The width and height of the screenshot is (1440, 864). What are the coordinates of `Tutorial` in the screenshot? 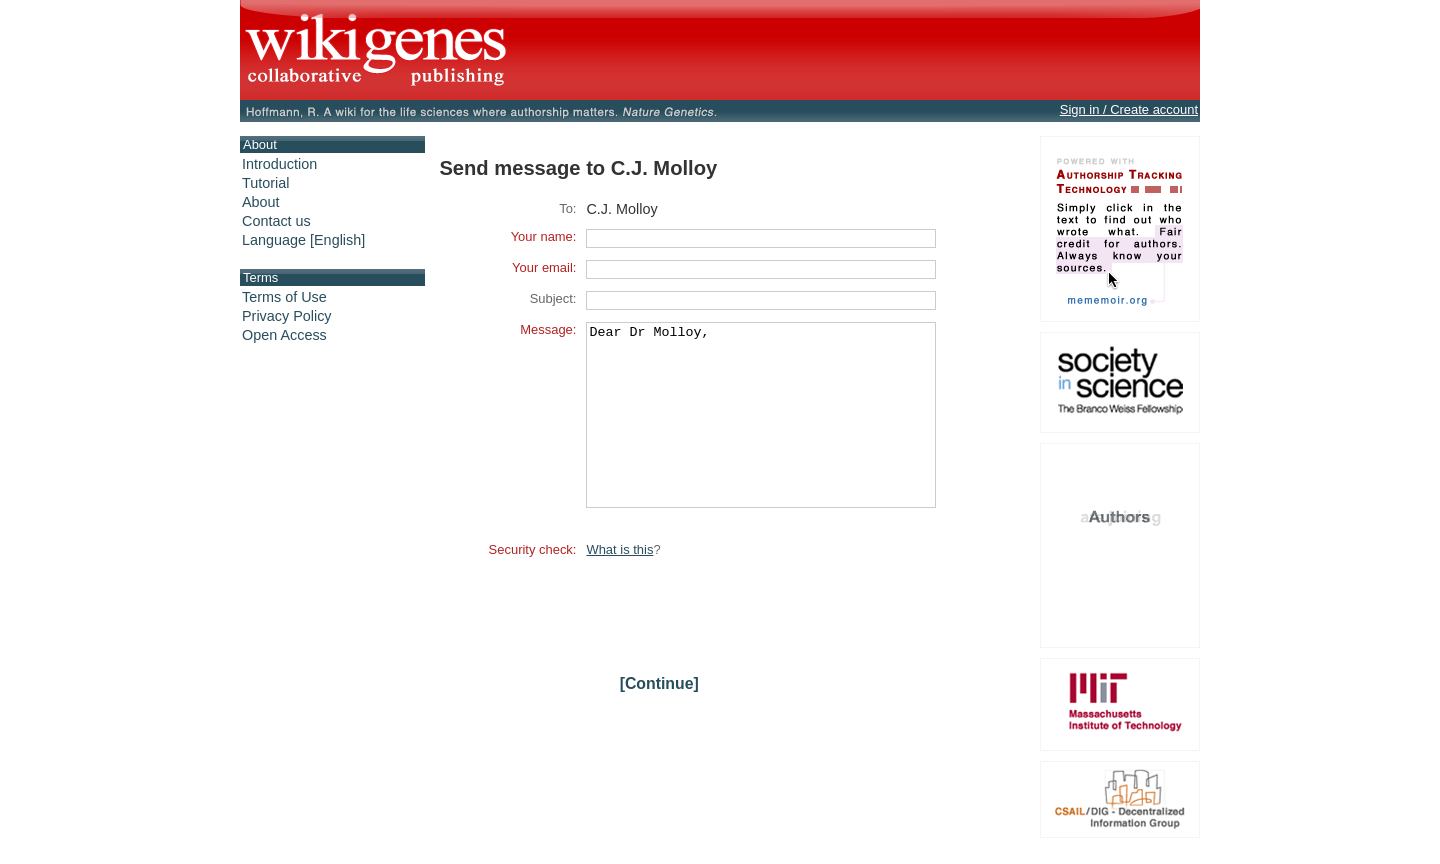 It's located at (265, 183).